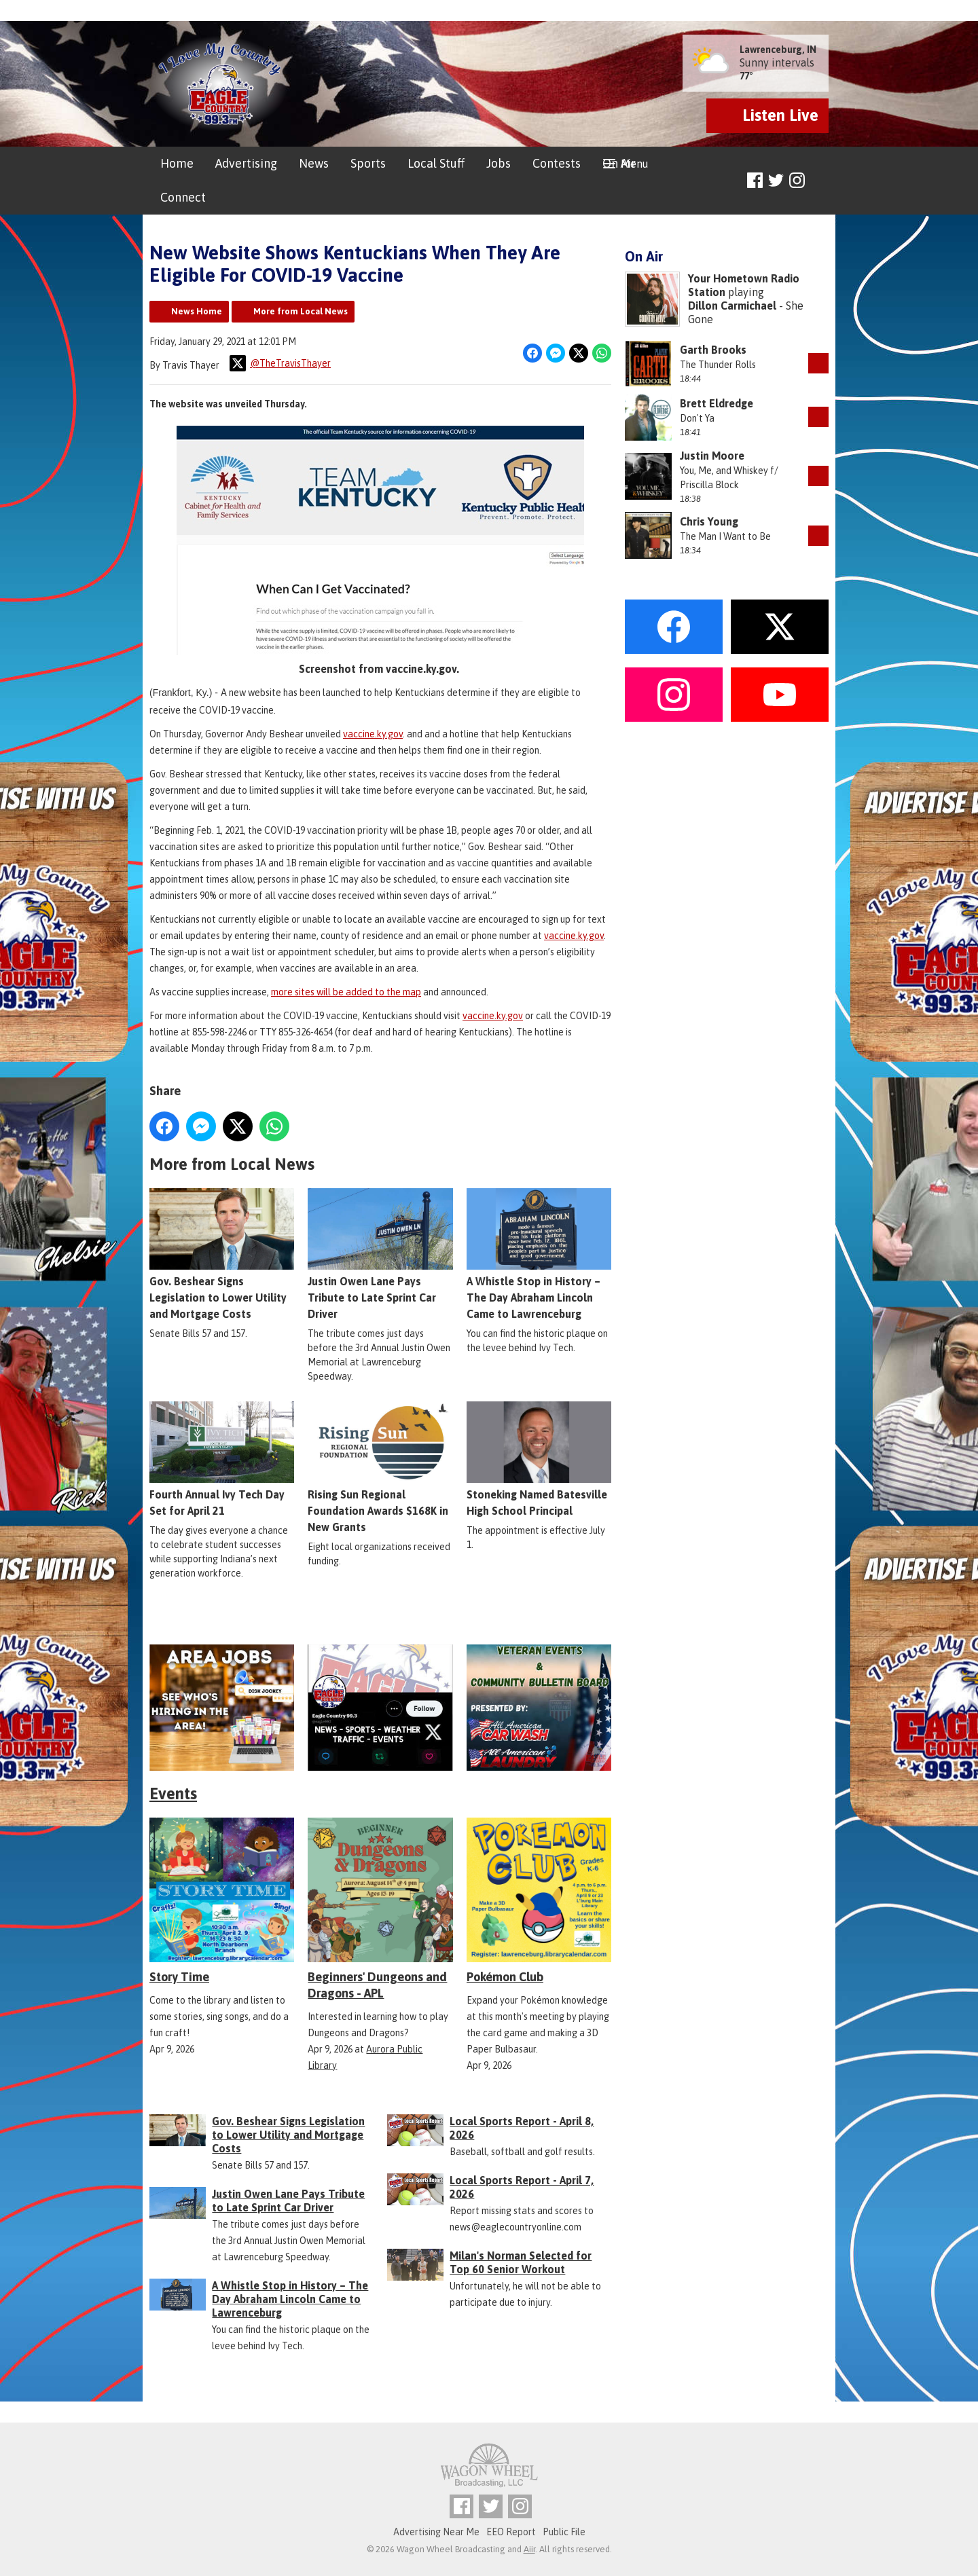 This screenshot has width=978, height=2576. What do you see at coordinates (221, 1254) in the screenshot?
I see `Gov. Beshear Signs Legislation to Lower Utility and Mortgage Costs` at bounding box center [221, 1254].